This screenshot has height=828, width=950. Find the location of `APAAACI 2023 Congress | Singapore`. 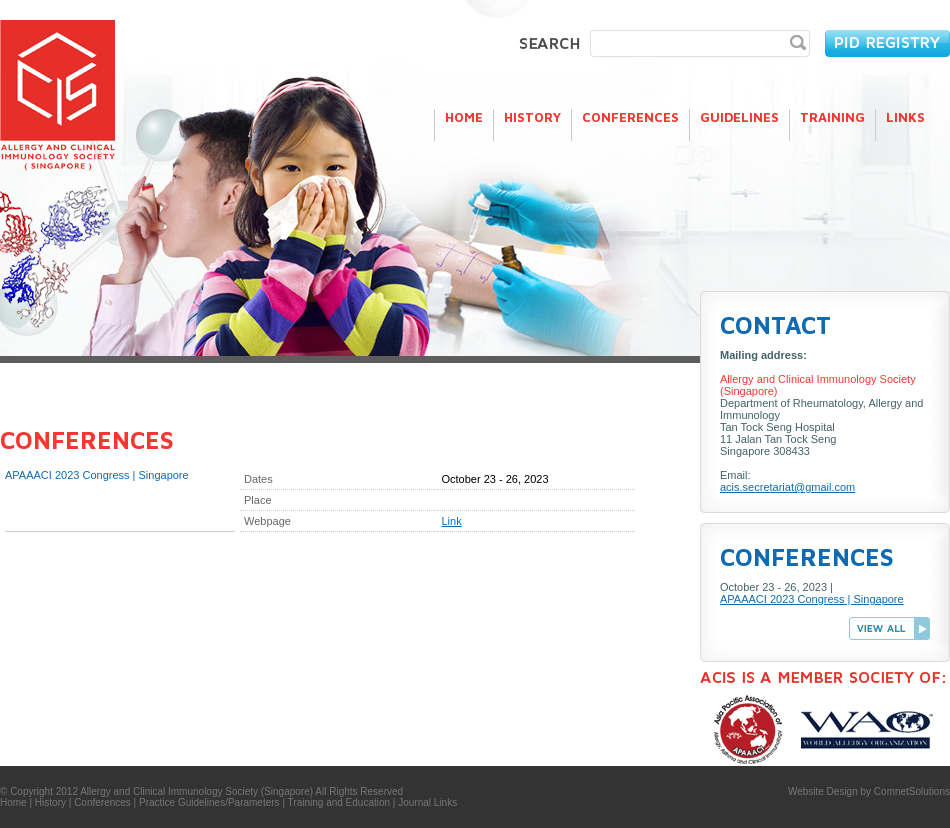

APAAACI 2023 Congress | Singapore is located at coordinates (812, 599).